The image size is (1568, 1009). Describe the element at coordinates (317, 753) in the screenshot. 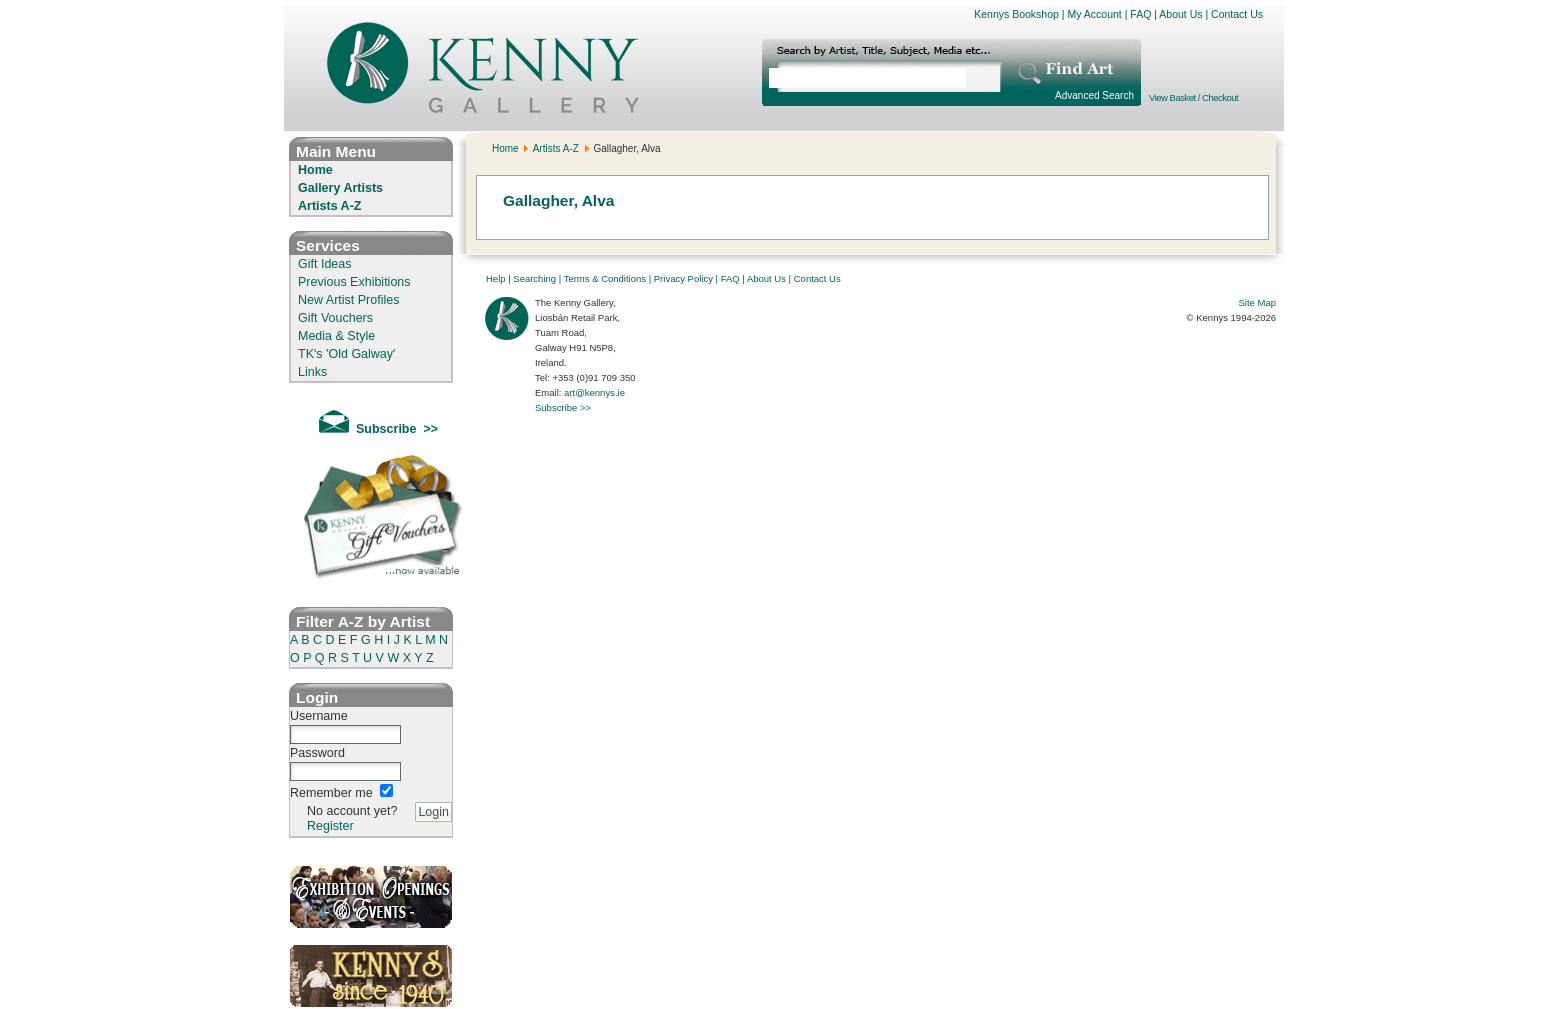

I see `Password` at that location.